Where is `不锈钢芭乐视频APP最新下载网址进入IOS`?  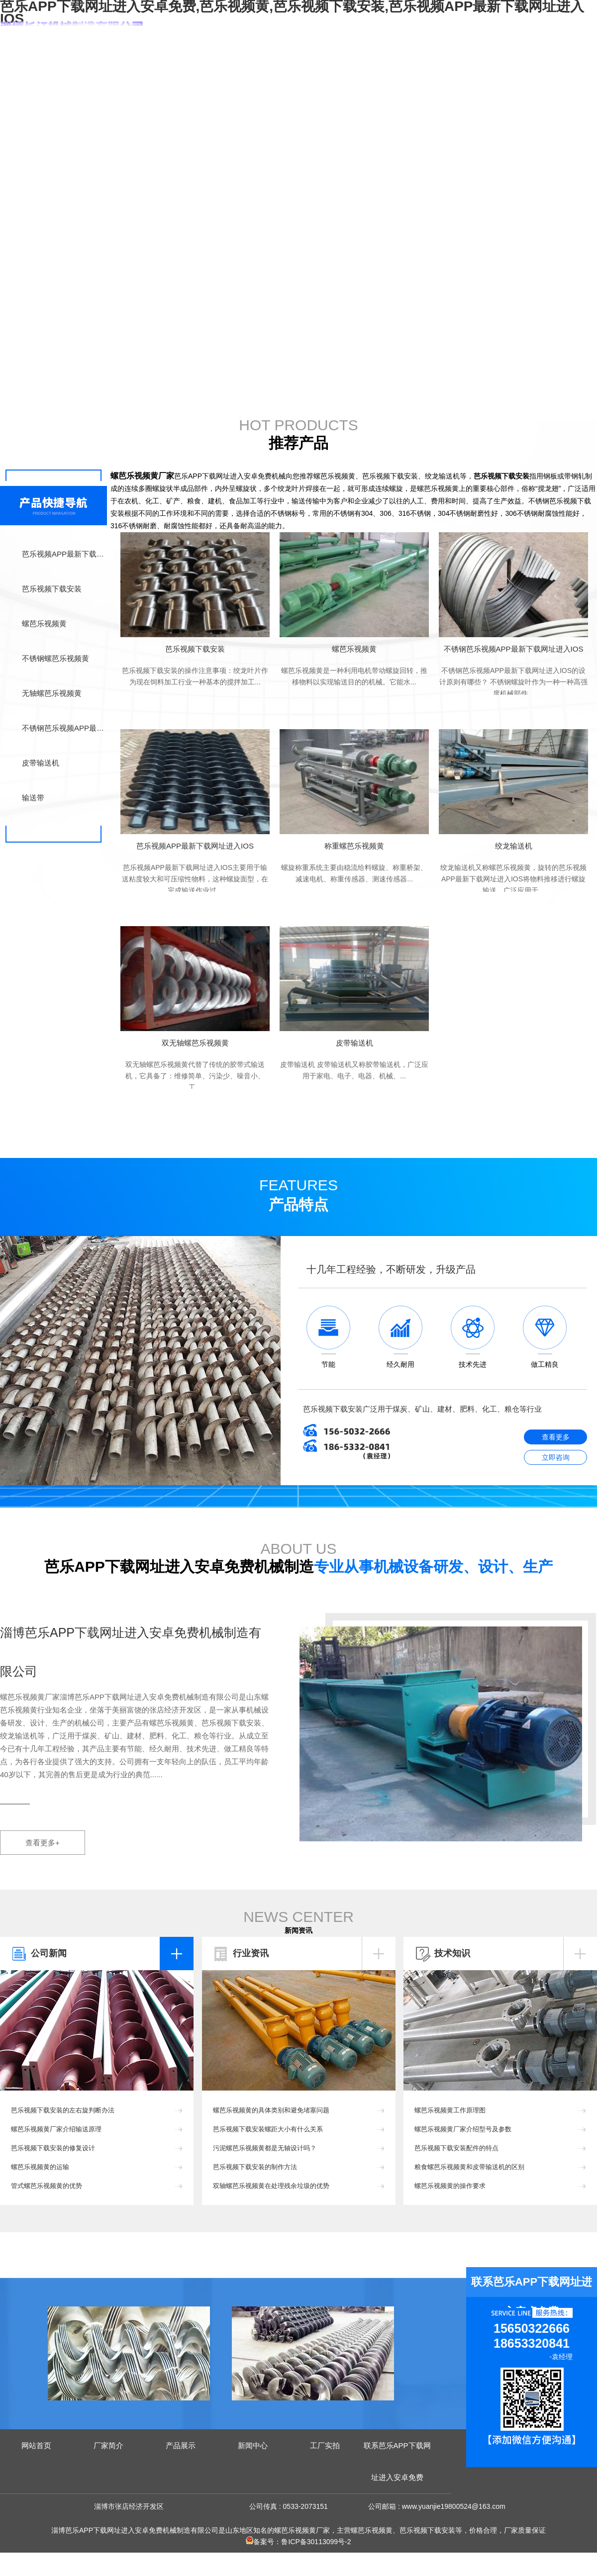
不锈钢芭乐视频APP最新下载网址进入IOS is located at coordinates (64, 728).